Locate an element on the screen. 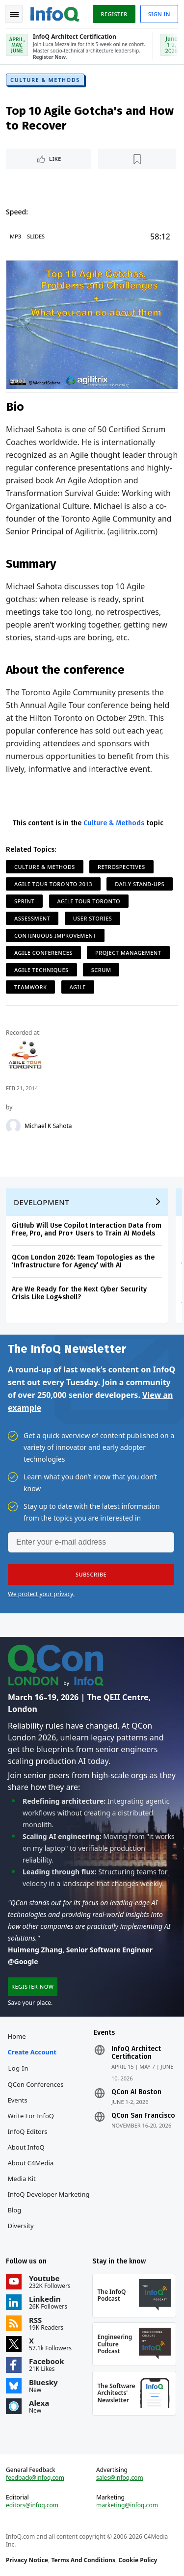  Continuous Improvement is located at coordinates (55, 935).